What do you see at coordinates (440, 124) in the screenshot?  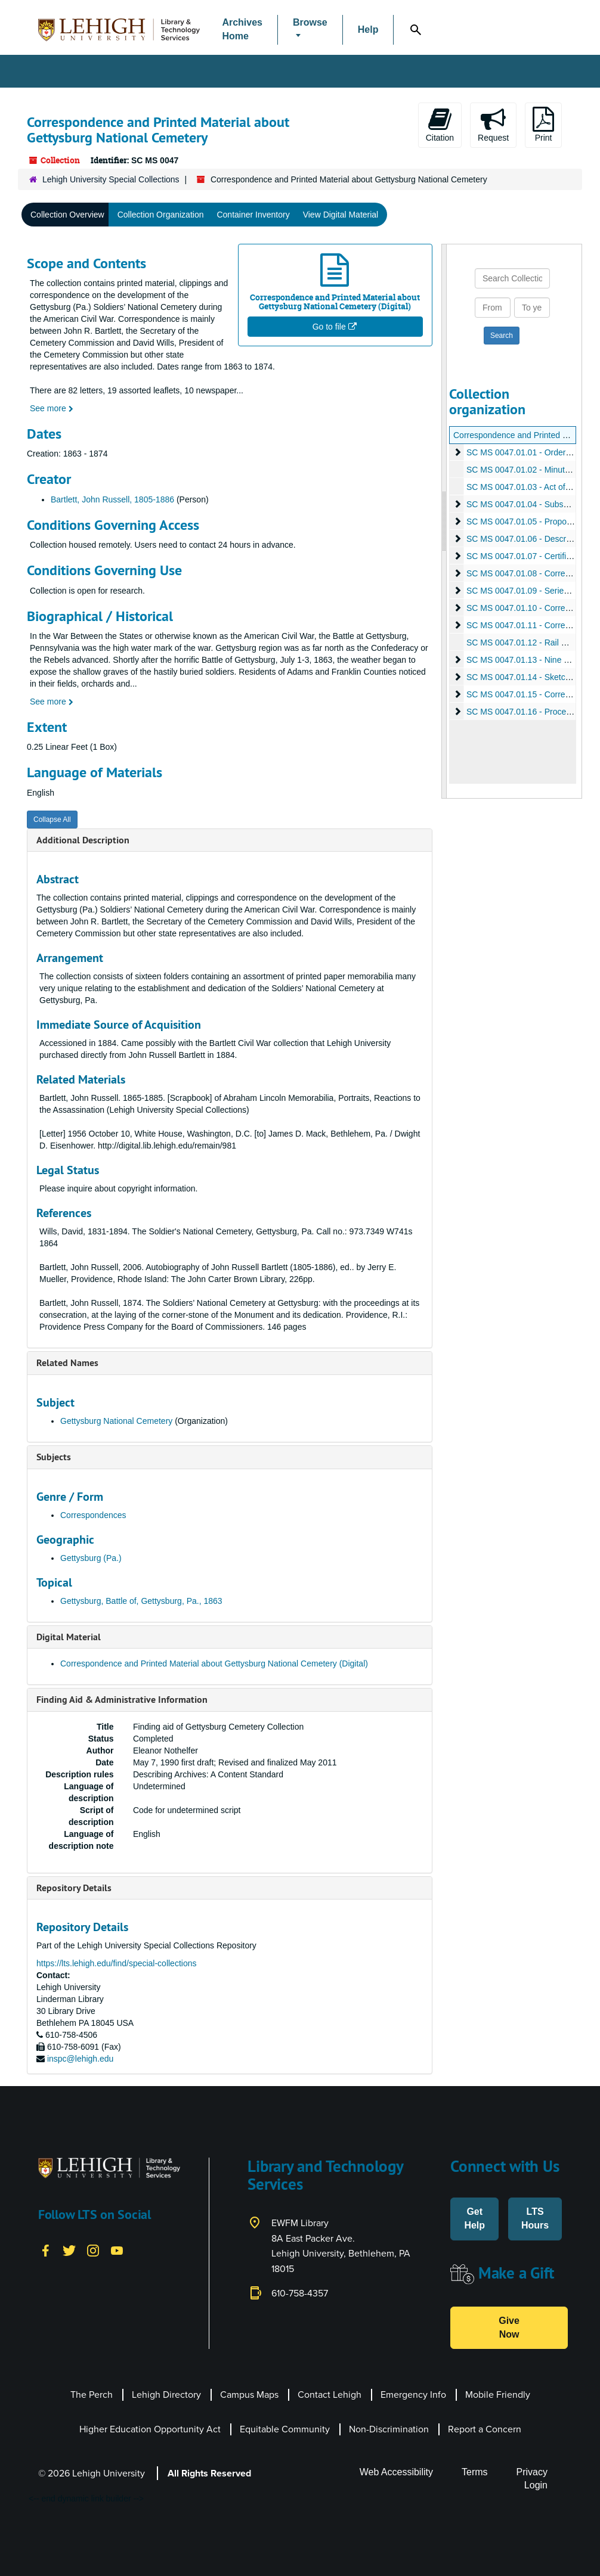 I see `Citation` at bounding box center [440, 124].